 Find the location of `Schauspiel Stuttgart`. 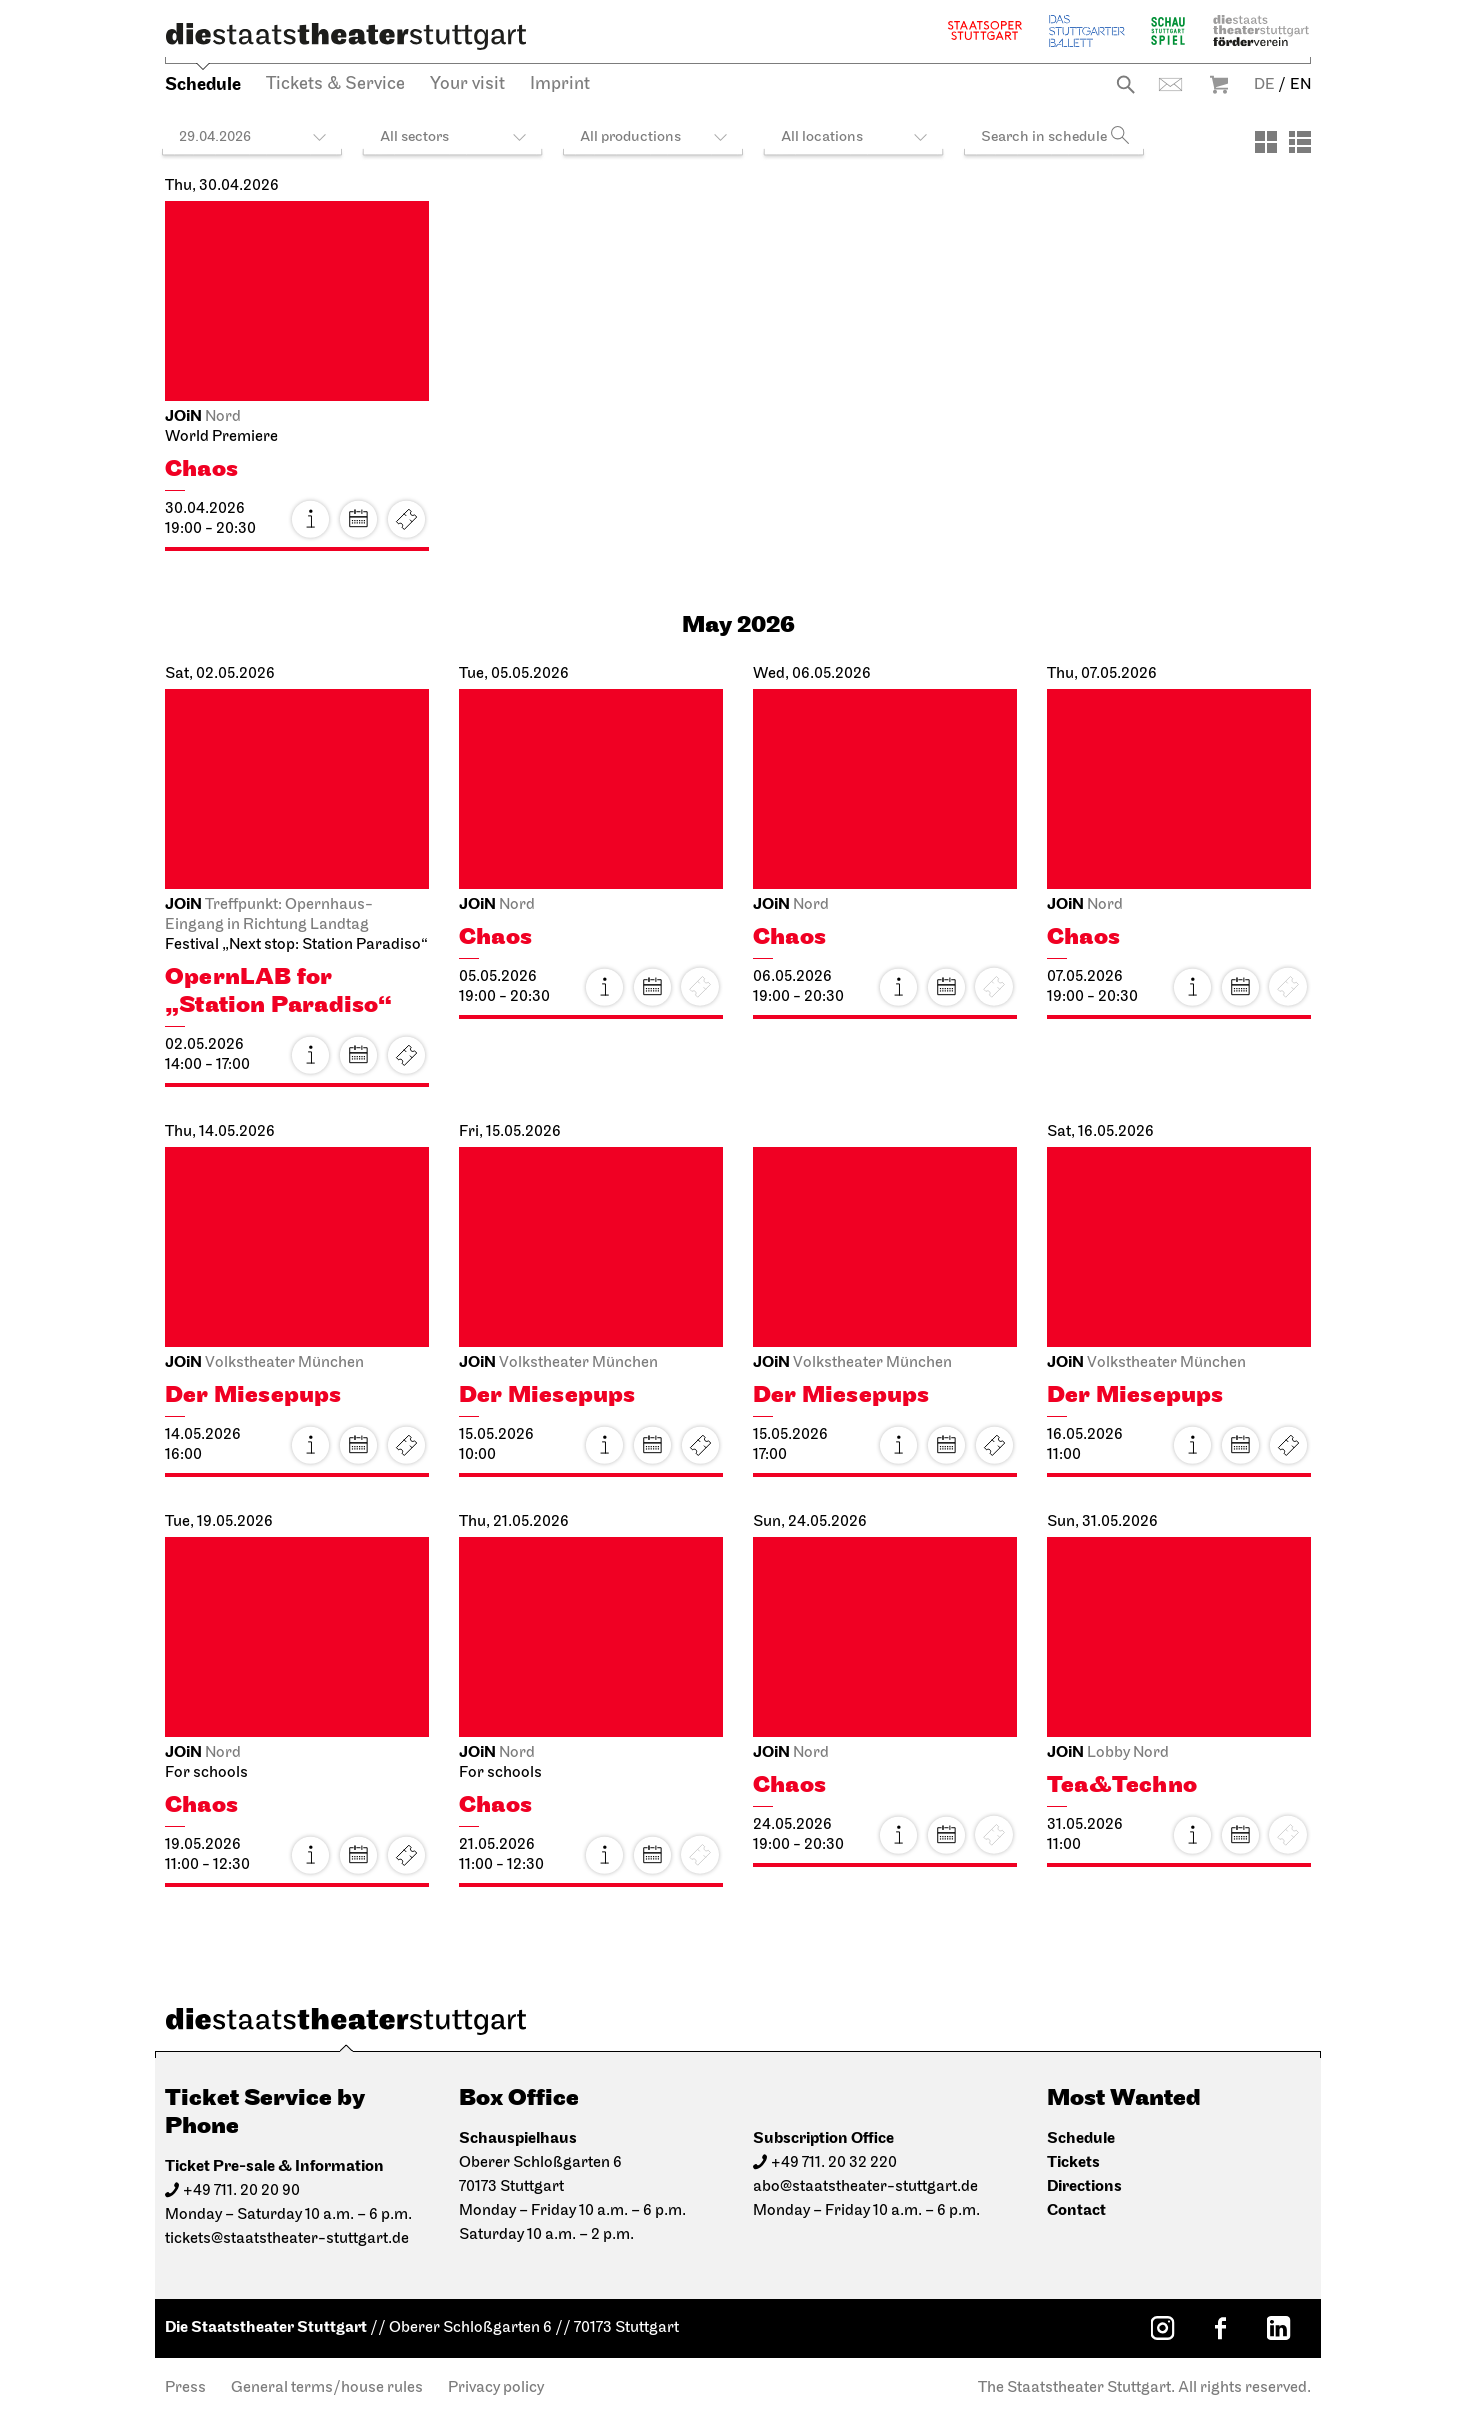

Schauspiel Stuttgart is located at coordinates (1168, 30).